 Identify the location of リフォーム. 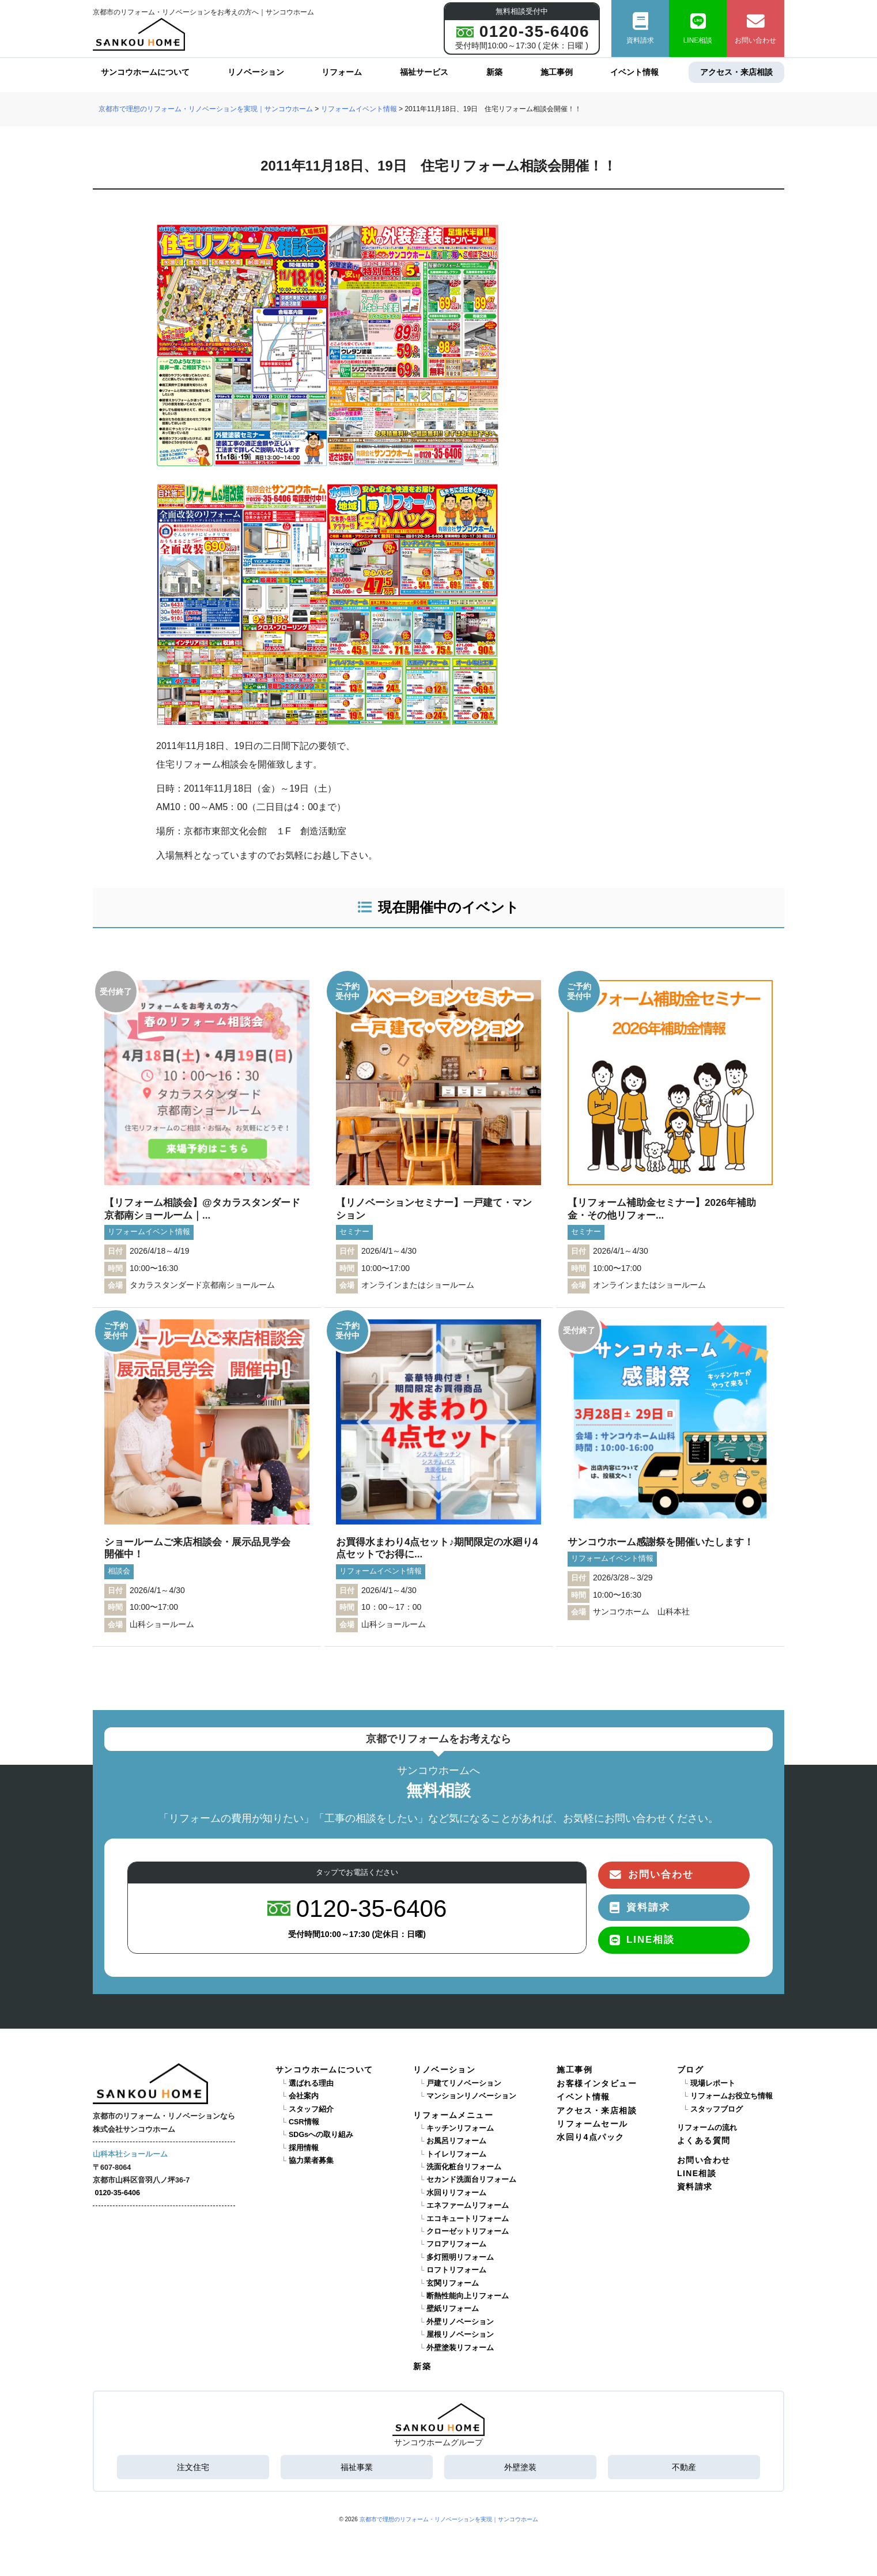
(342, 72).